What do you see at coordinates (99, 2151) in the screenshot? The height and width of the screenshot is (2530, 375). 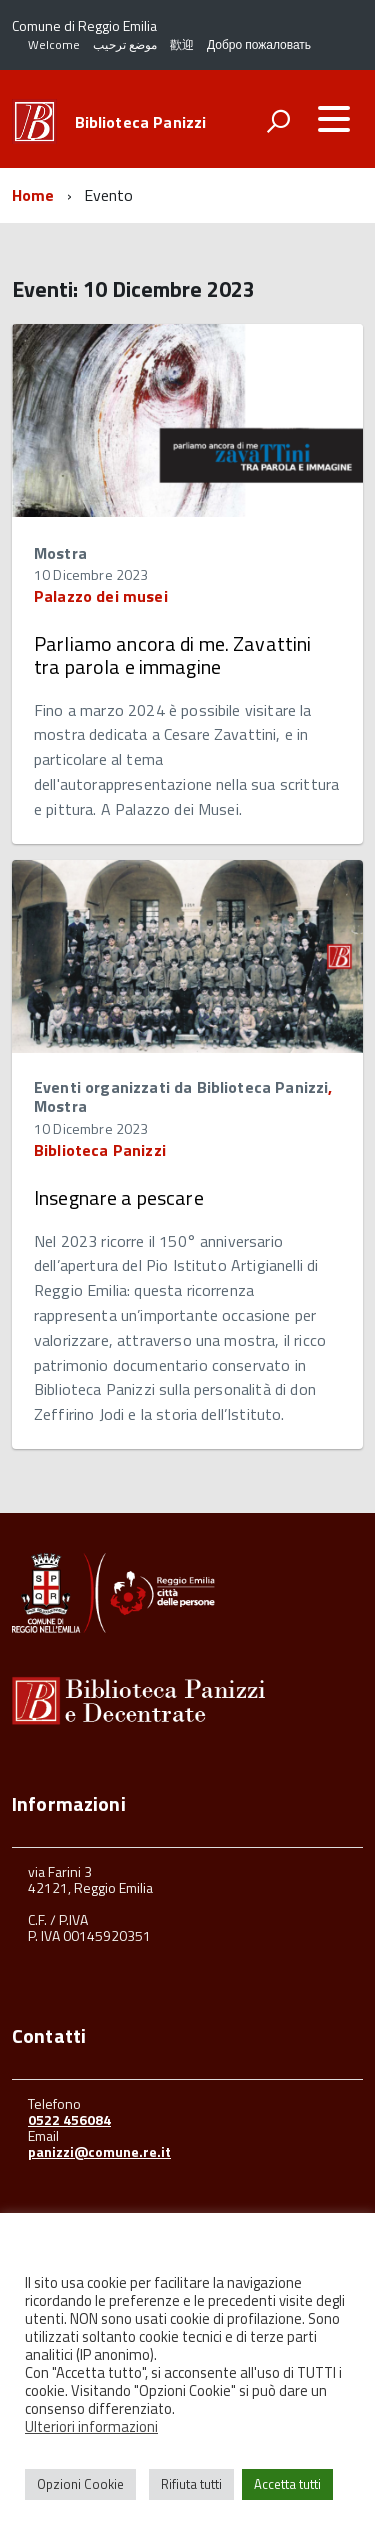 I see `panizzi@comune.re.it` at bounding box center [99, 2151].